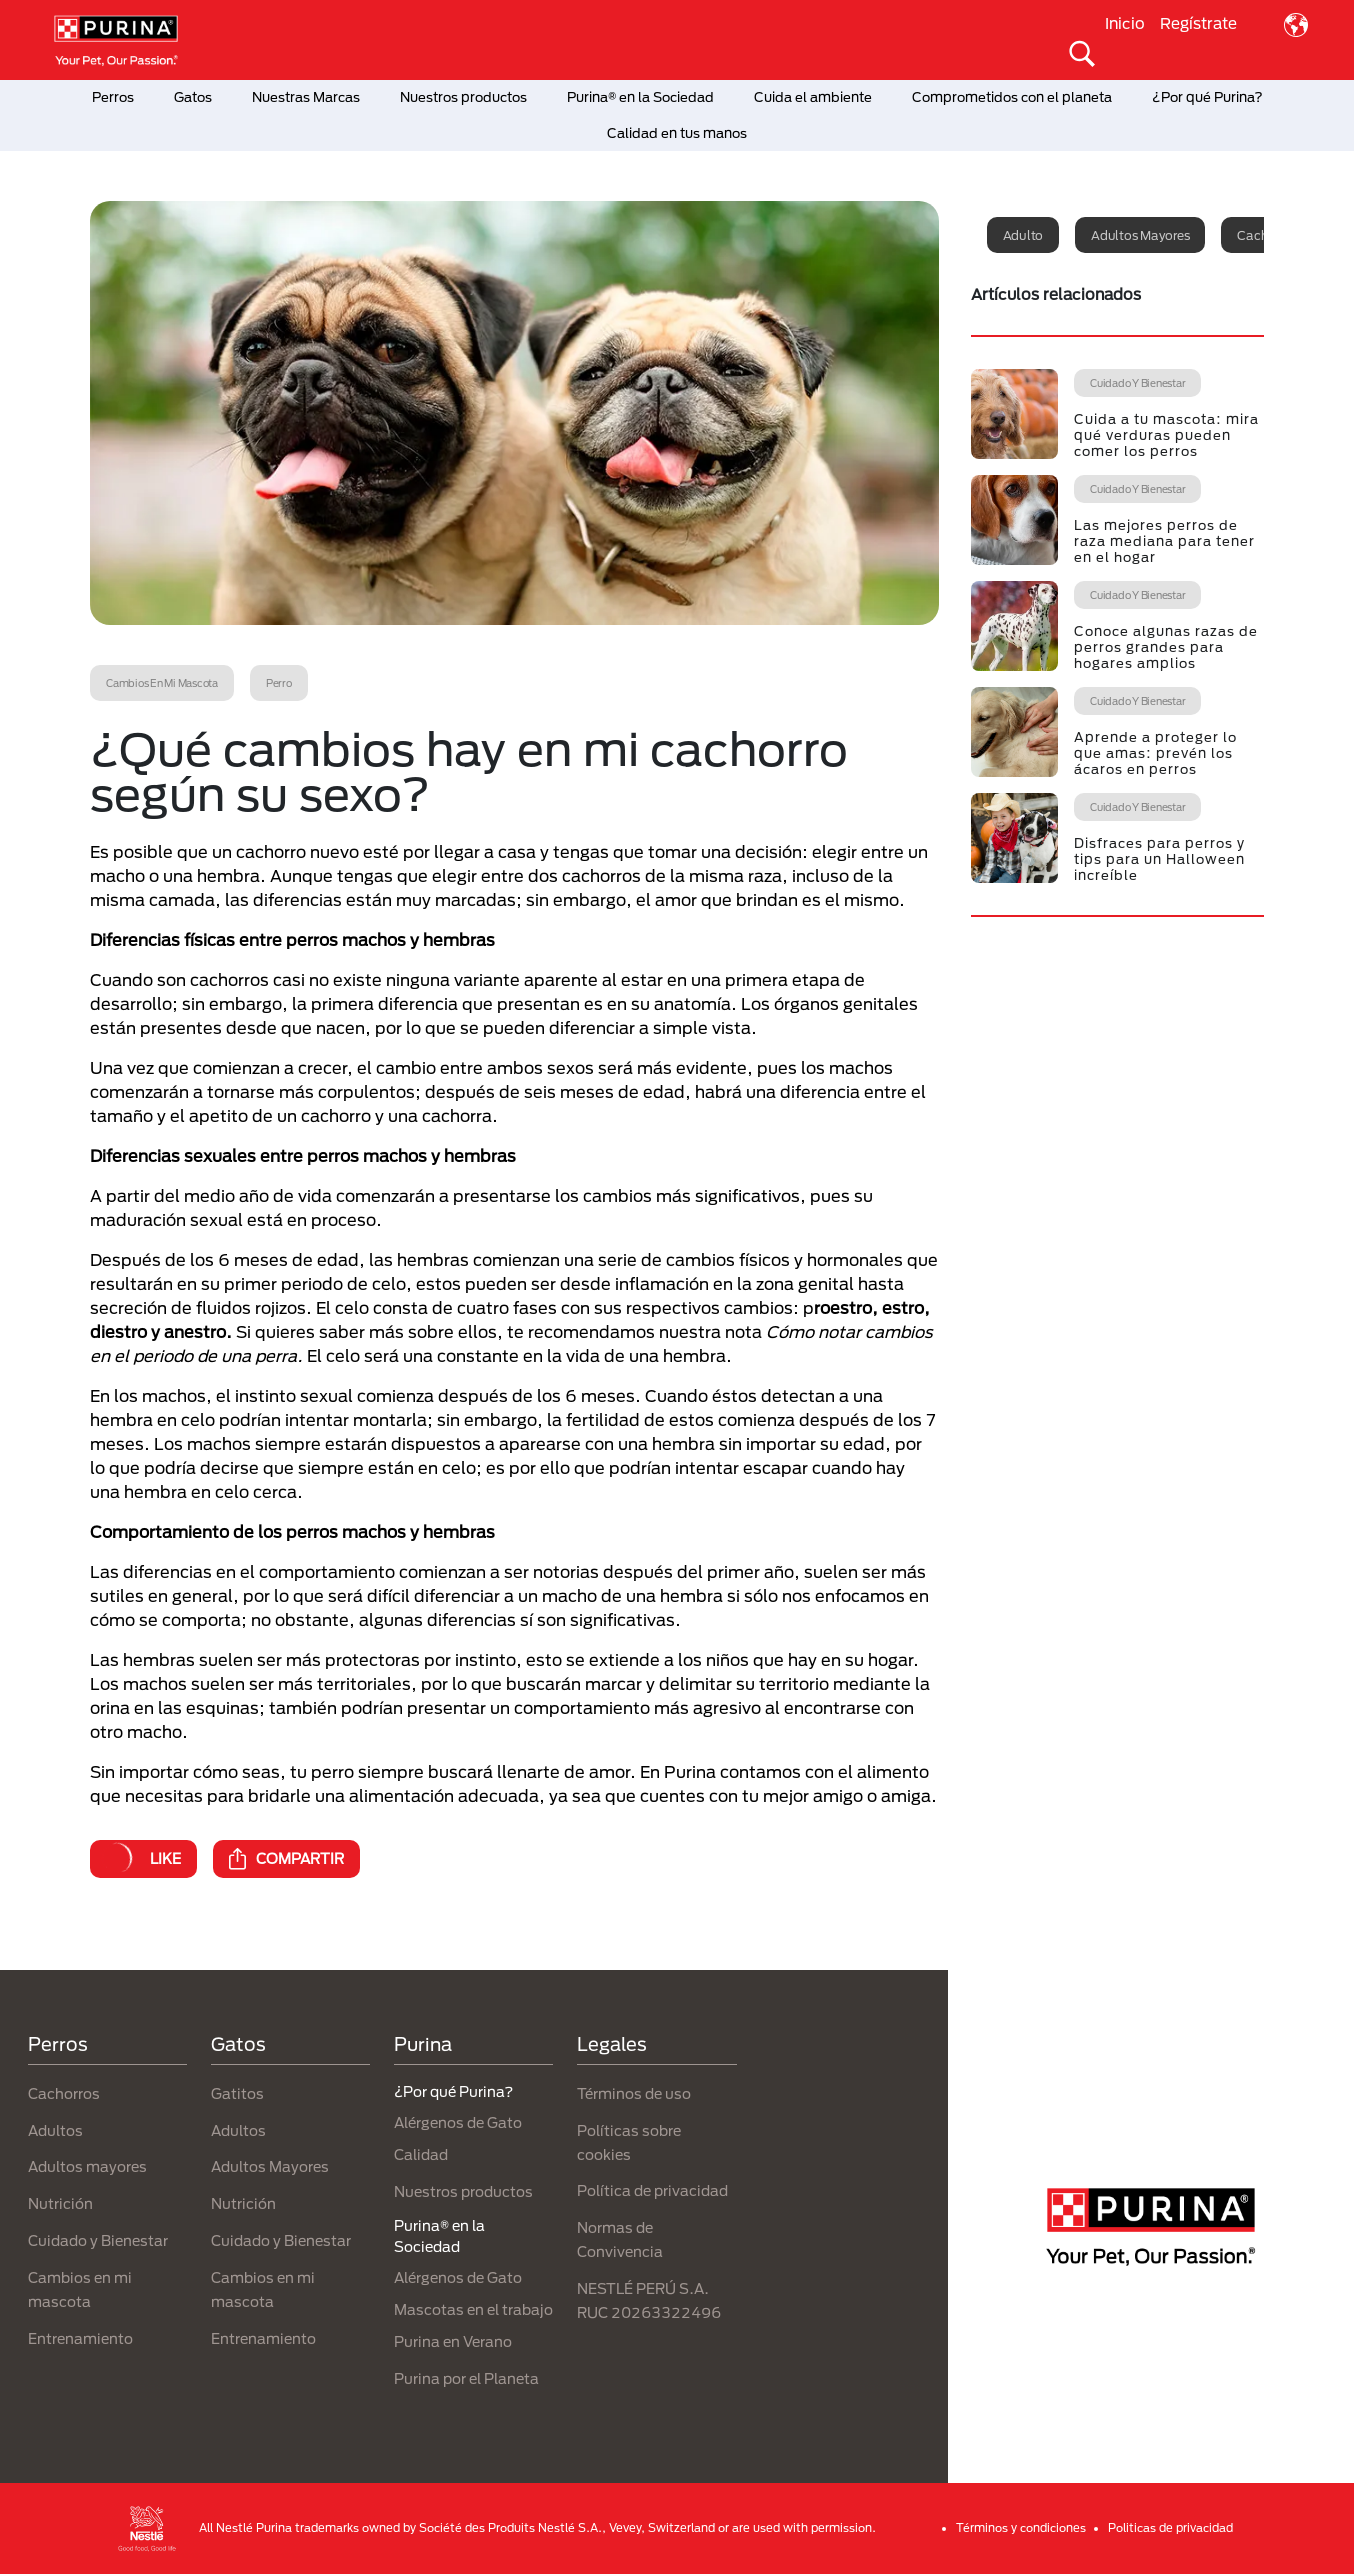 The height and width of the screenshot is (2574, 1354). What do you see at coordinates (55, 2130) in the screenshot?
I see `Adultos` at bounding box center [55, 2130].